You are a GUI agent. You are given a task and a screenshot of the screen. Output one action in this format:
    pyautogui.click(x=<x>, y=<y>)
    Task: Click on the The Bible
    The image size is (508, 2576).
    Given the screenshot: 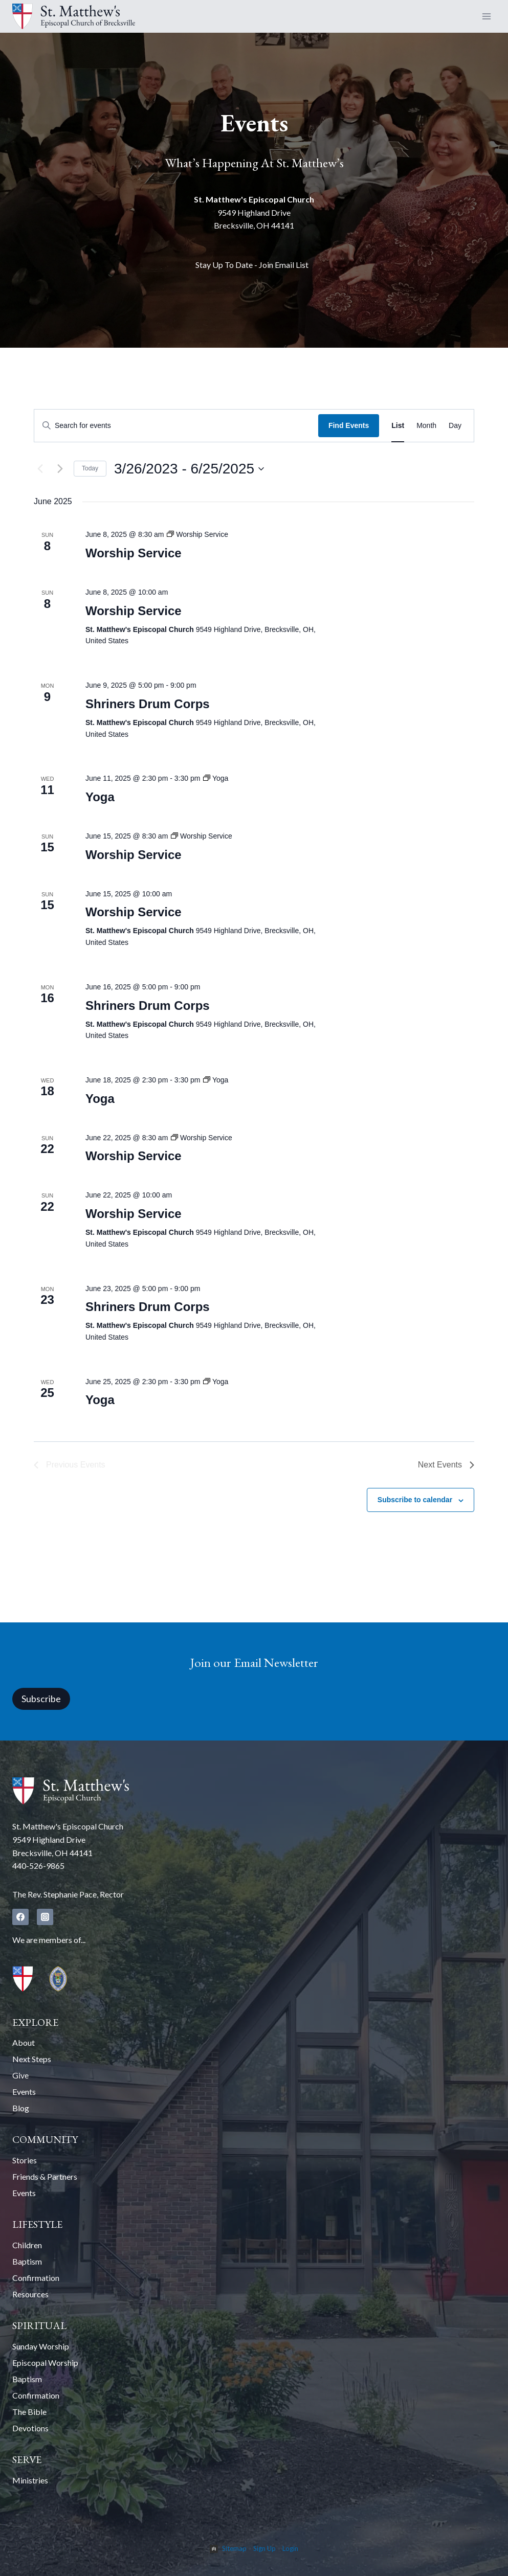 What is the action you would take?
    pyautogui.click(x=29, y=2411)
    